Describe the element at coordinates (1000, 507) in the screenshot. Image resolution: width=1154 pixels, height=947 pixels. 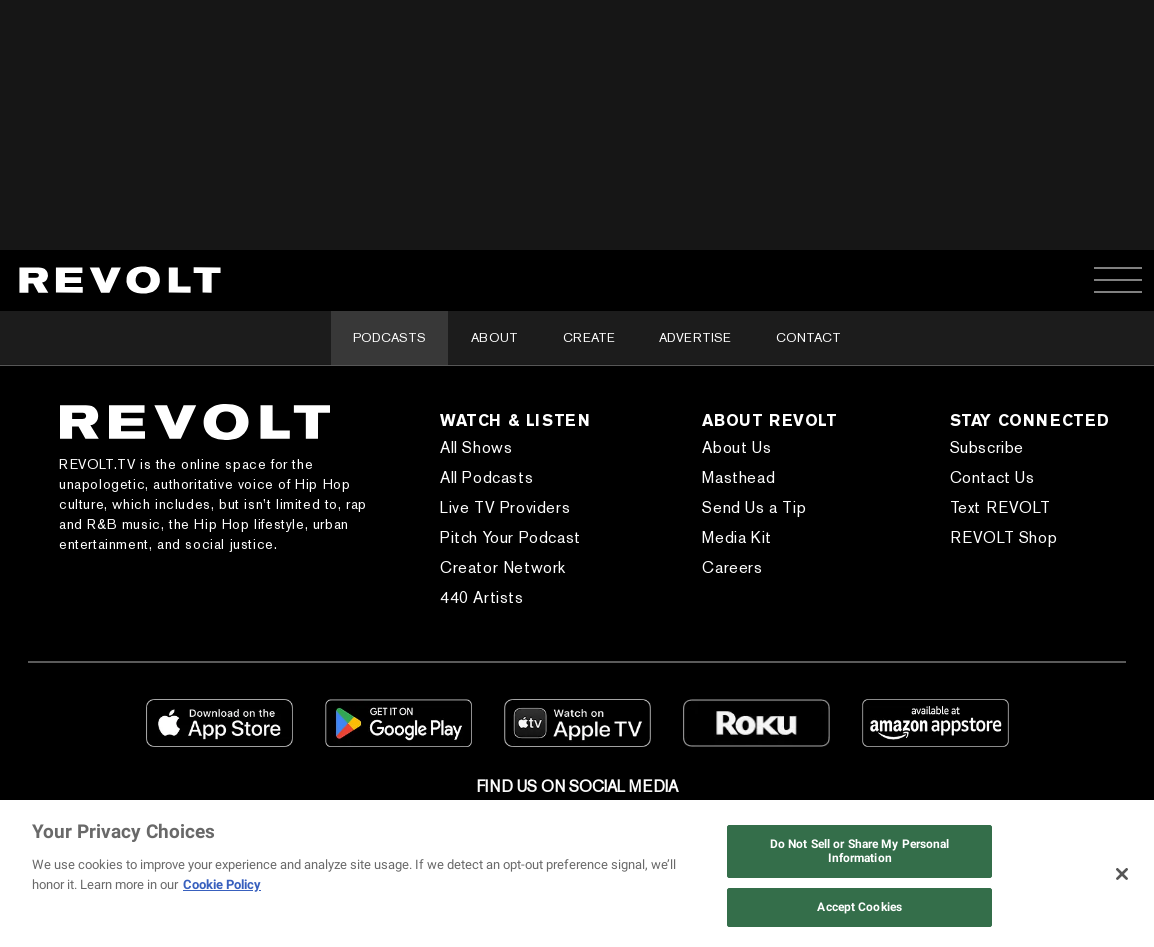
I see `Text REVOLT` at that location.